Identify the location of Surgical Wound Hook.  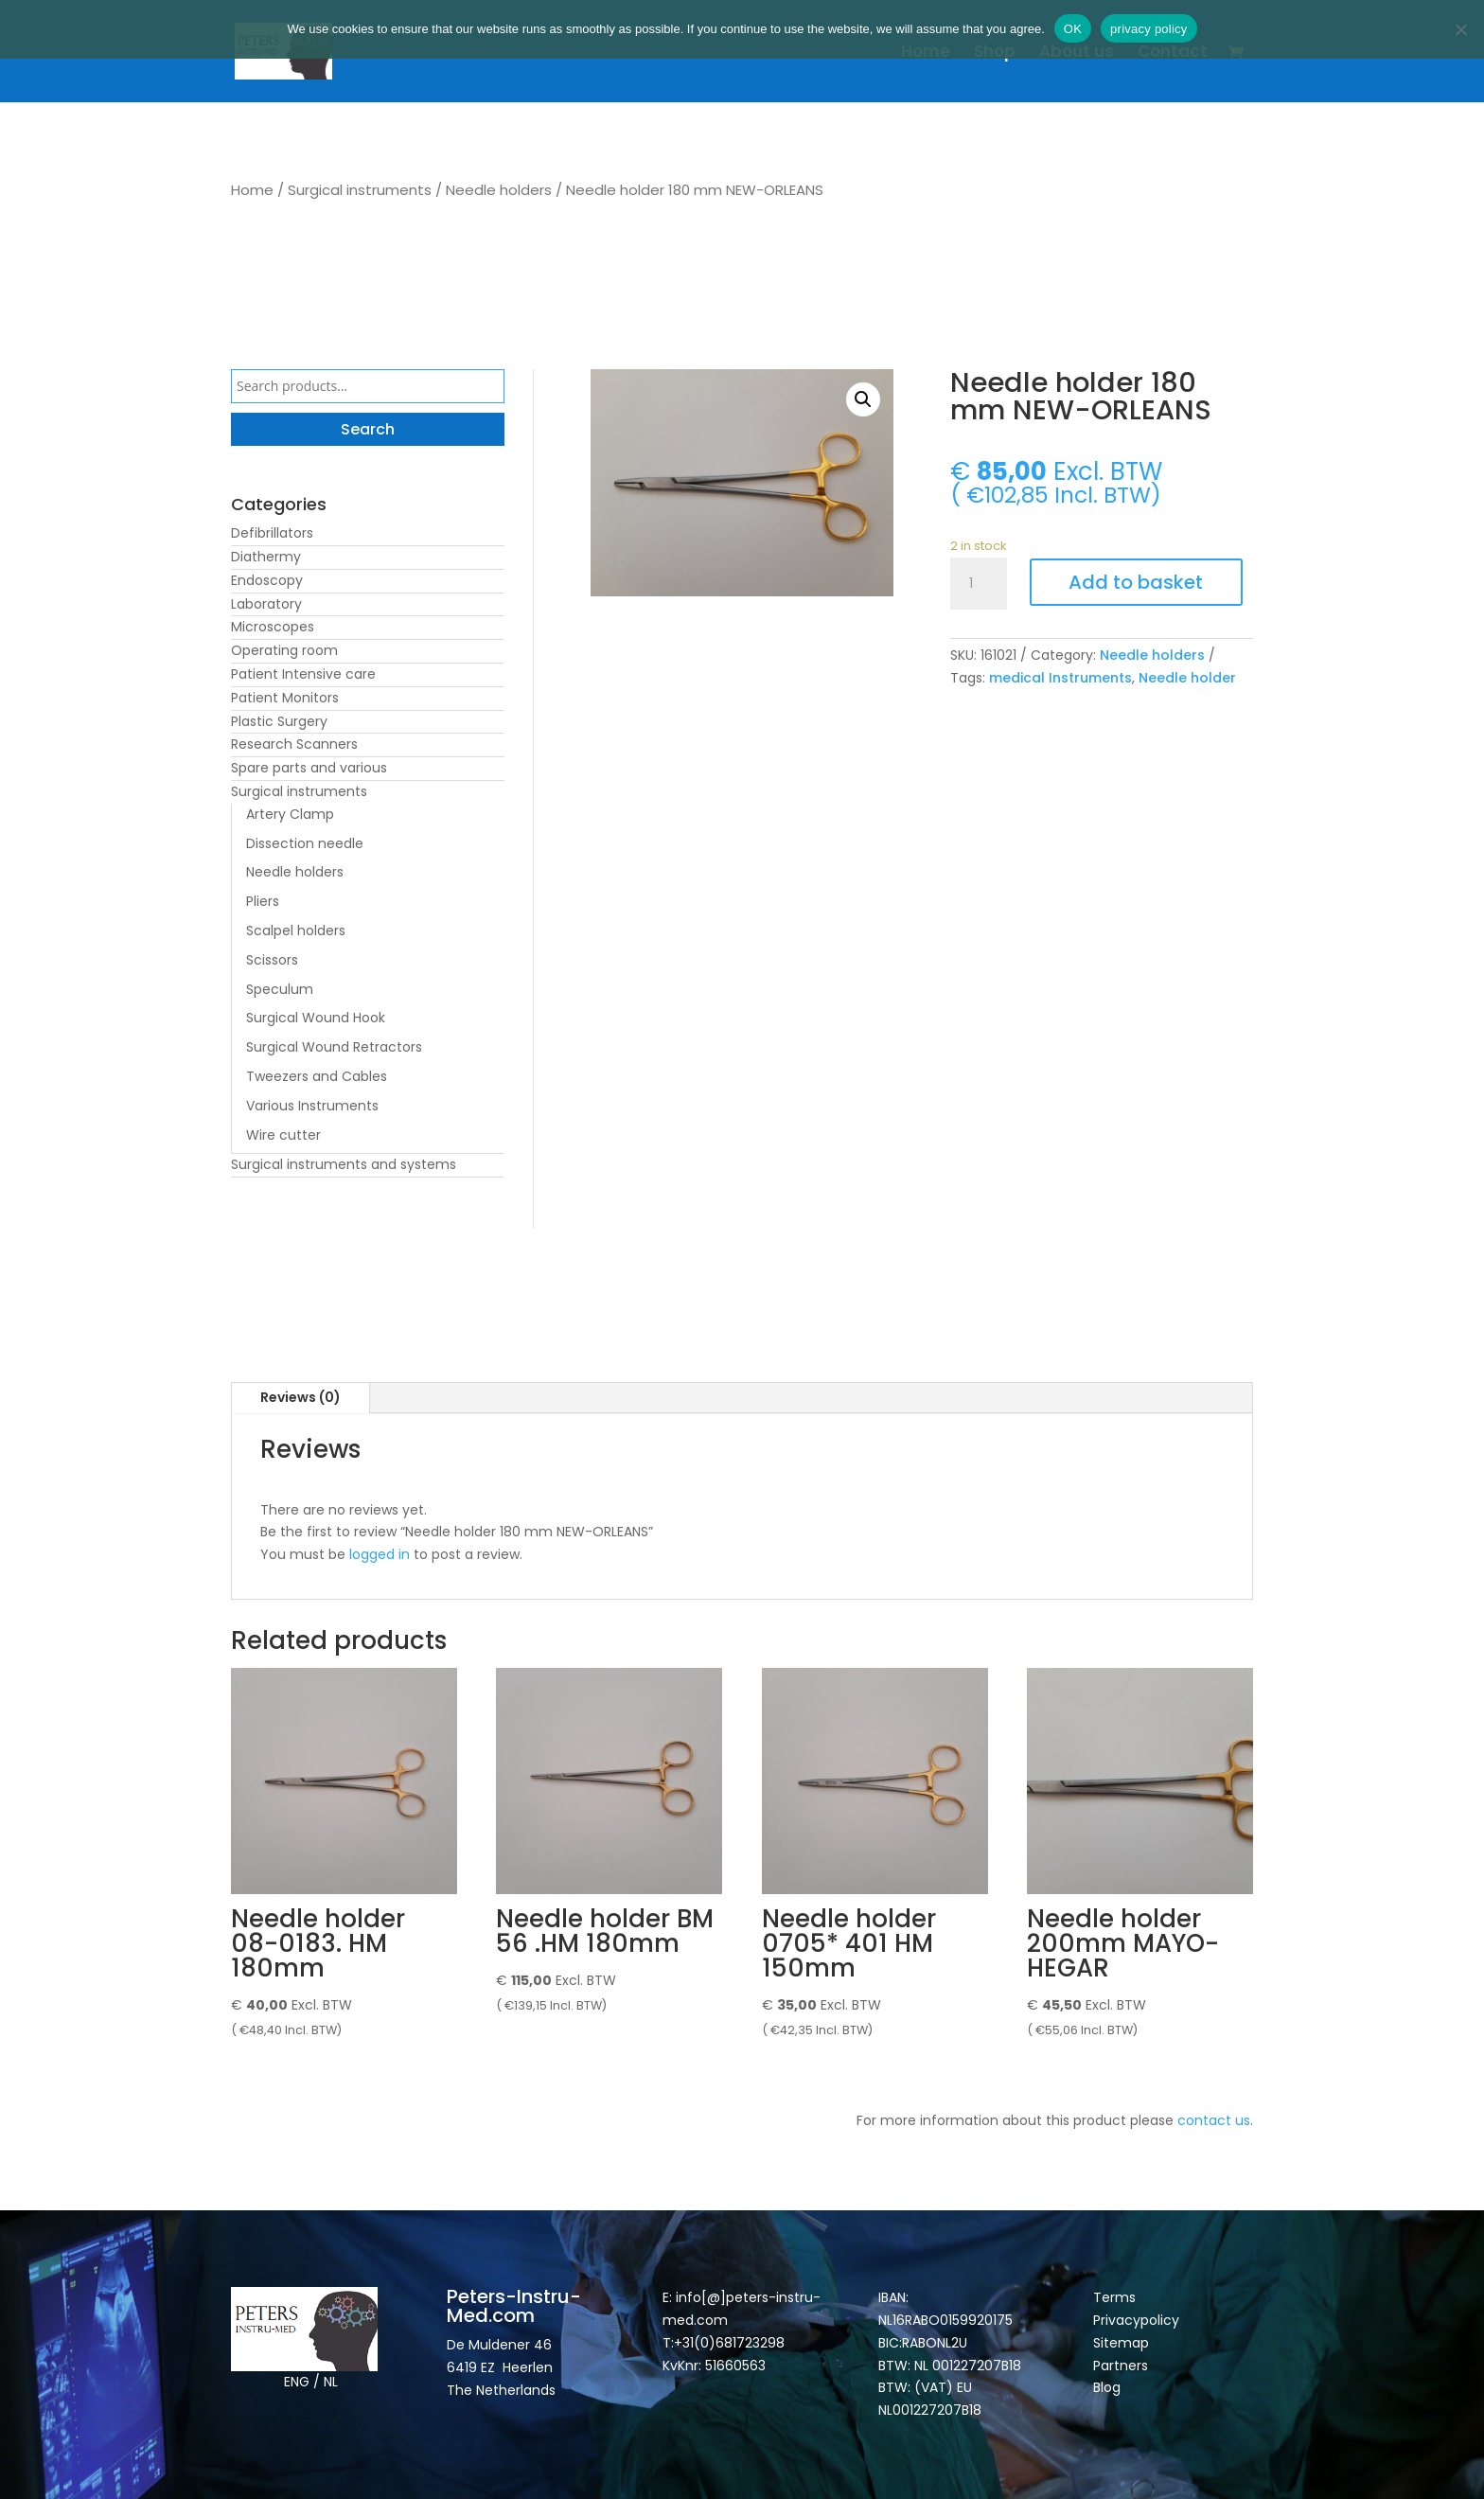
(315, 1017).